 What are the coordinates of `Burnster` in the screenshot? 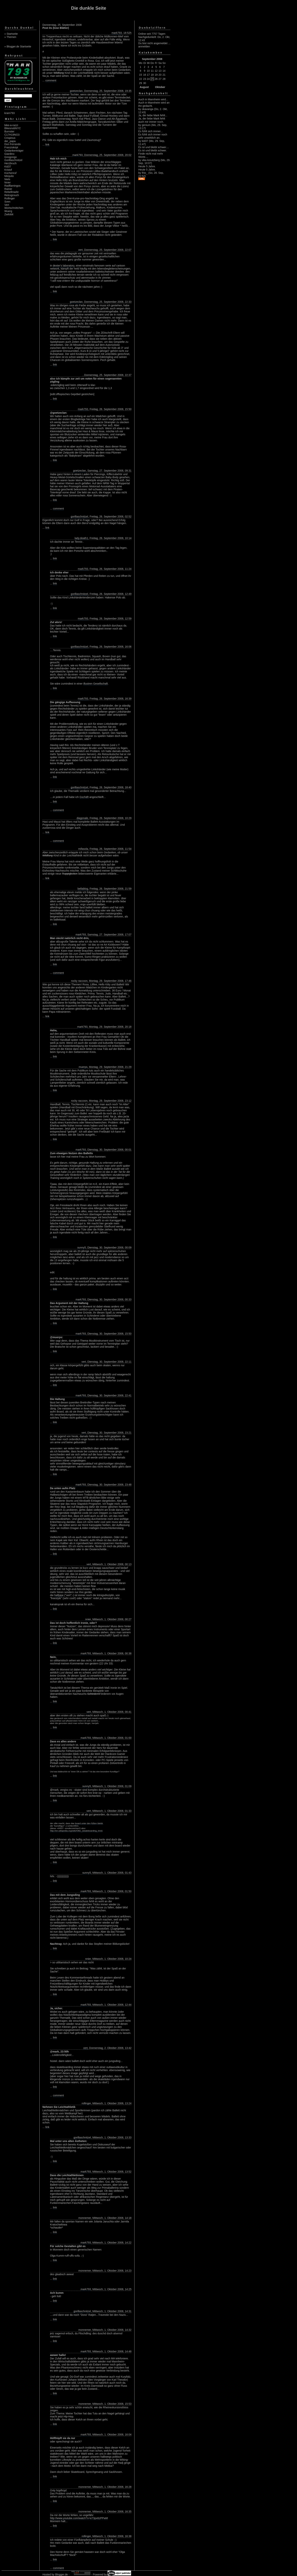 It's located at (9, 131).